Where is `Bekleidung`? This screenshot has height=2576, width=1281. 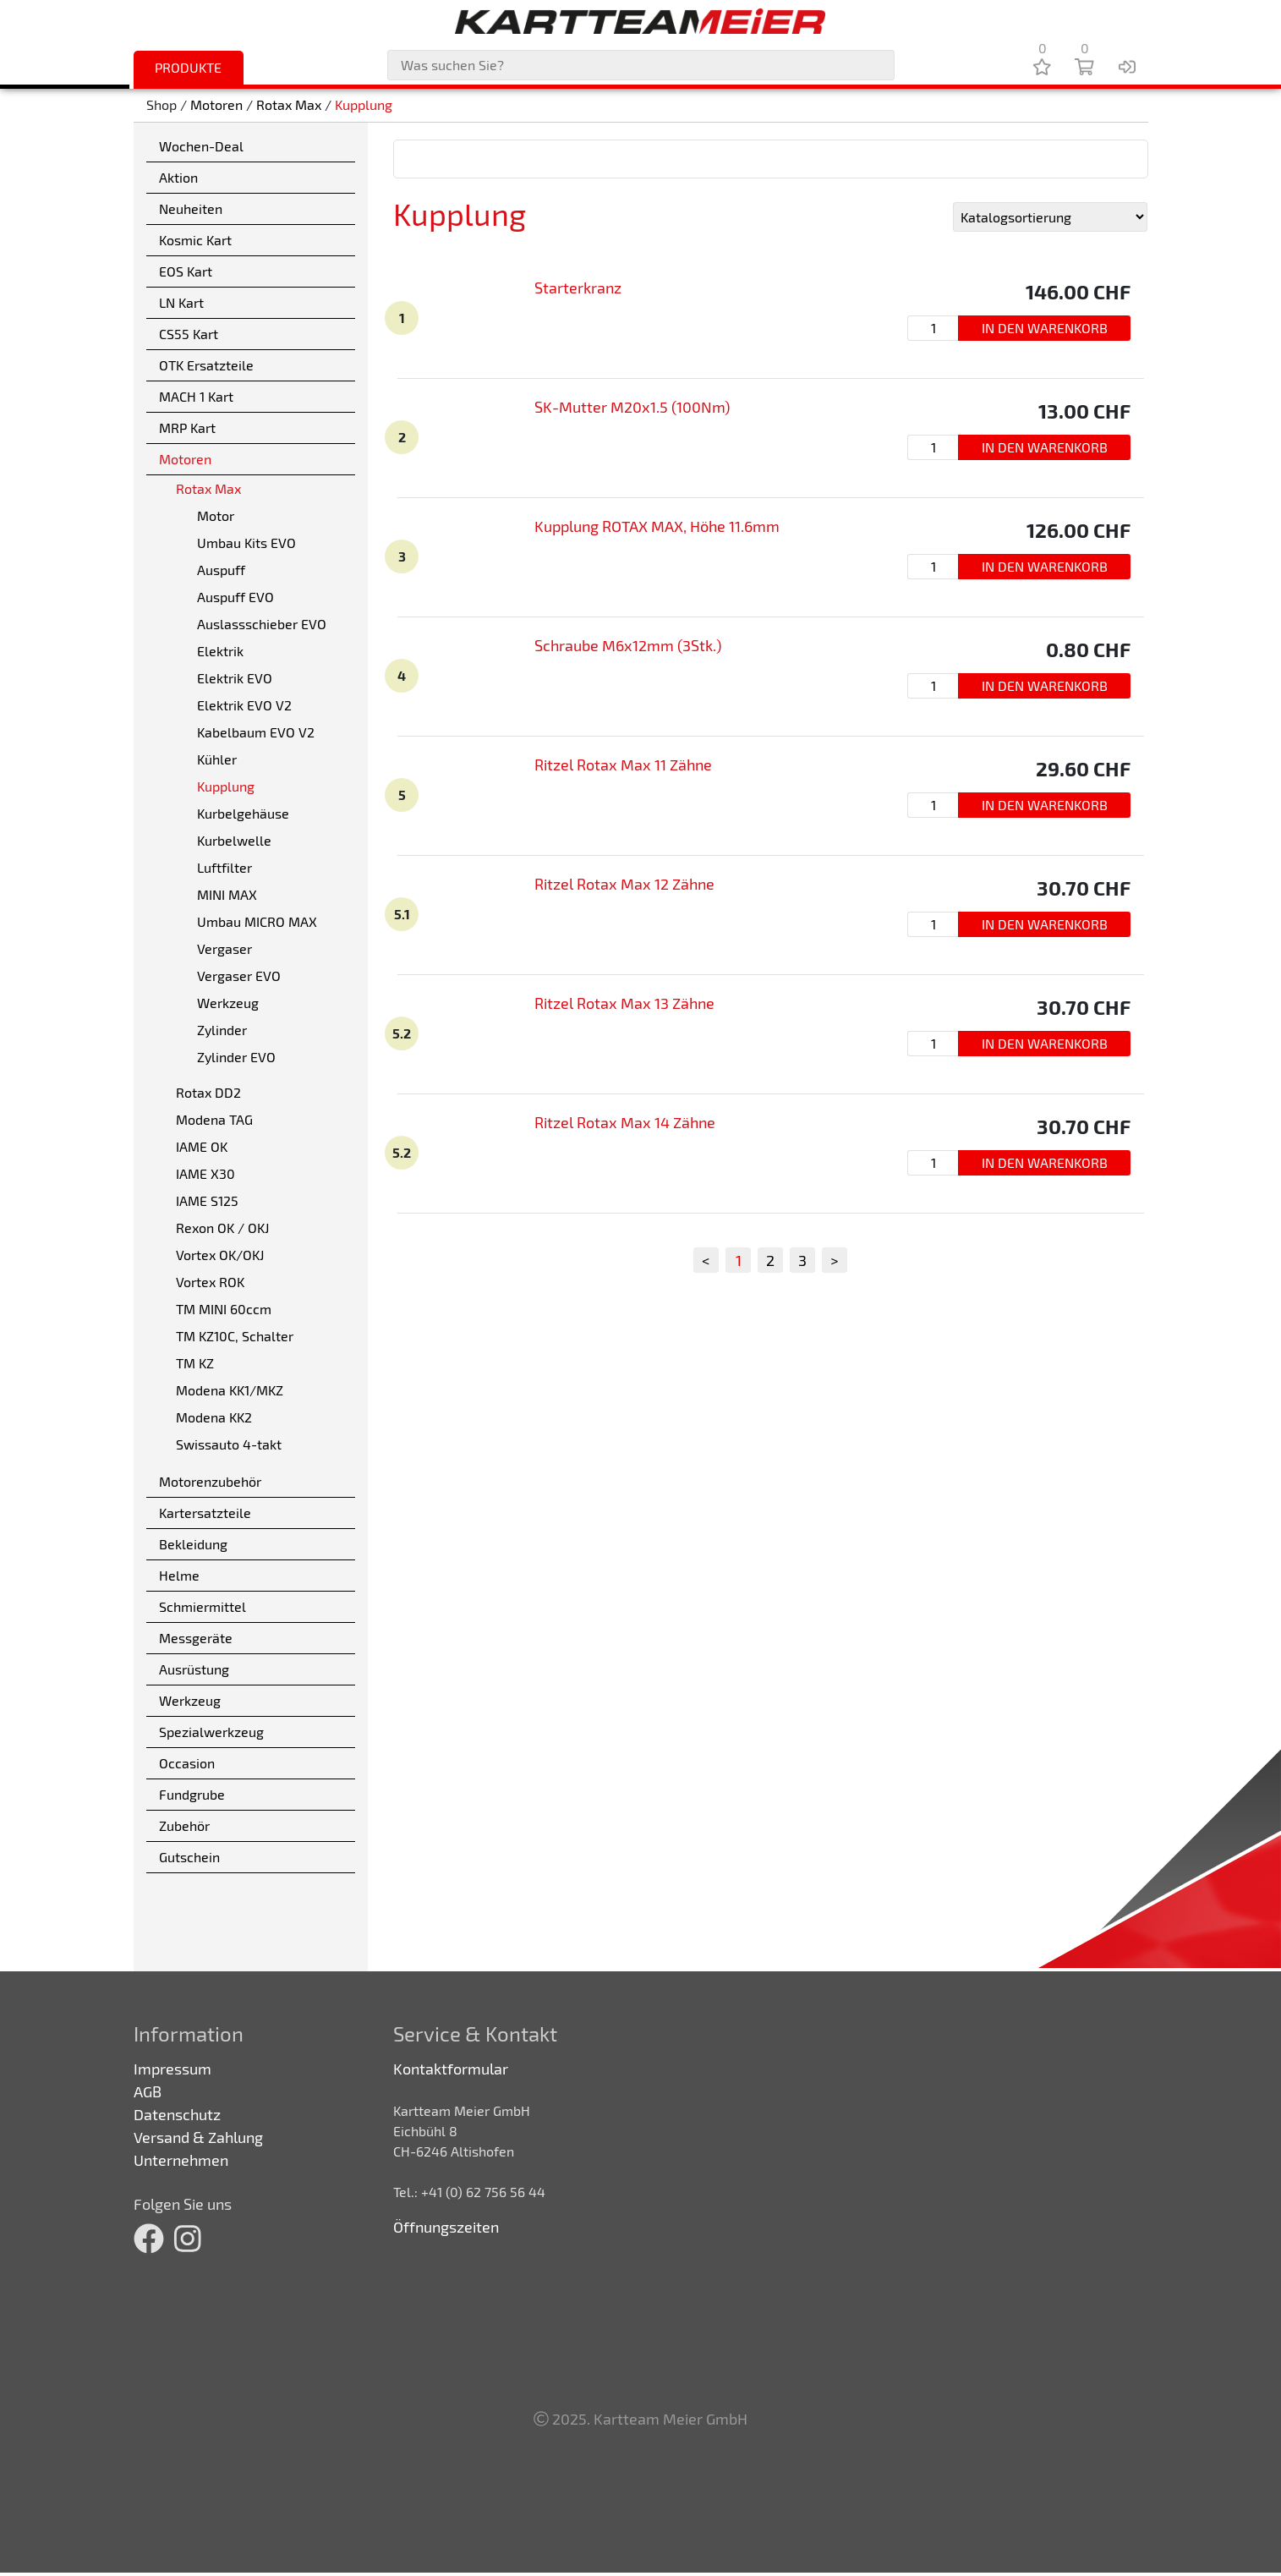
Bekleidung is located at coordinates (193, 1544).